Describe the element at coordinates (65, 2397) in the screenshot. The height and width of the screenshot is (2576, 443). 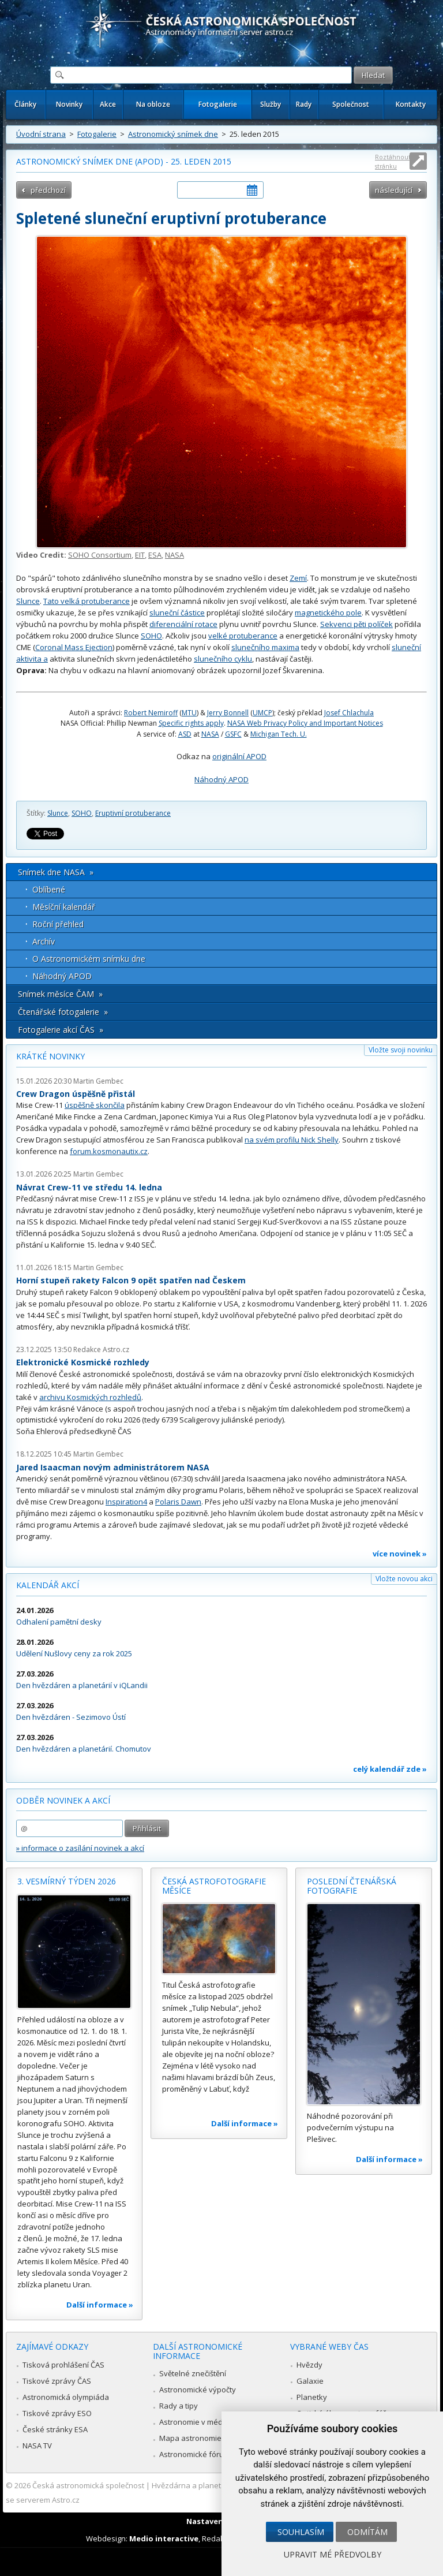
I see `Astronomická olympiáda` at that location.